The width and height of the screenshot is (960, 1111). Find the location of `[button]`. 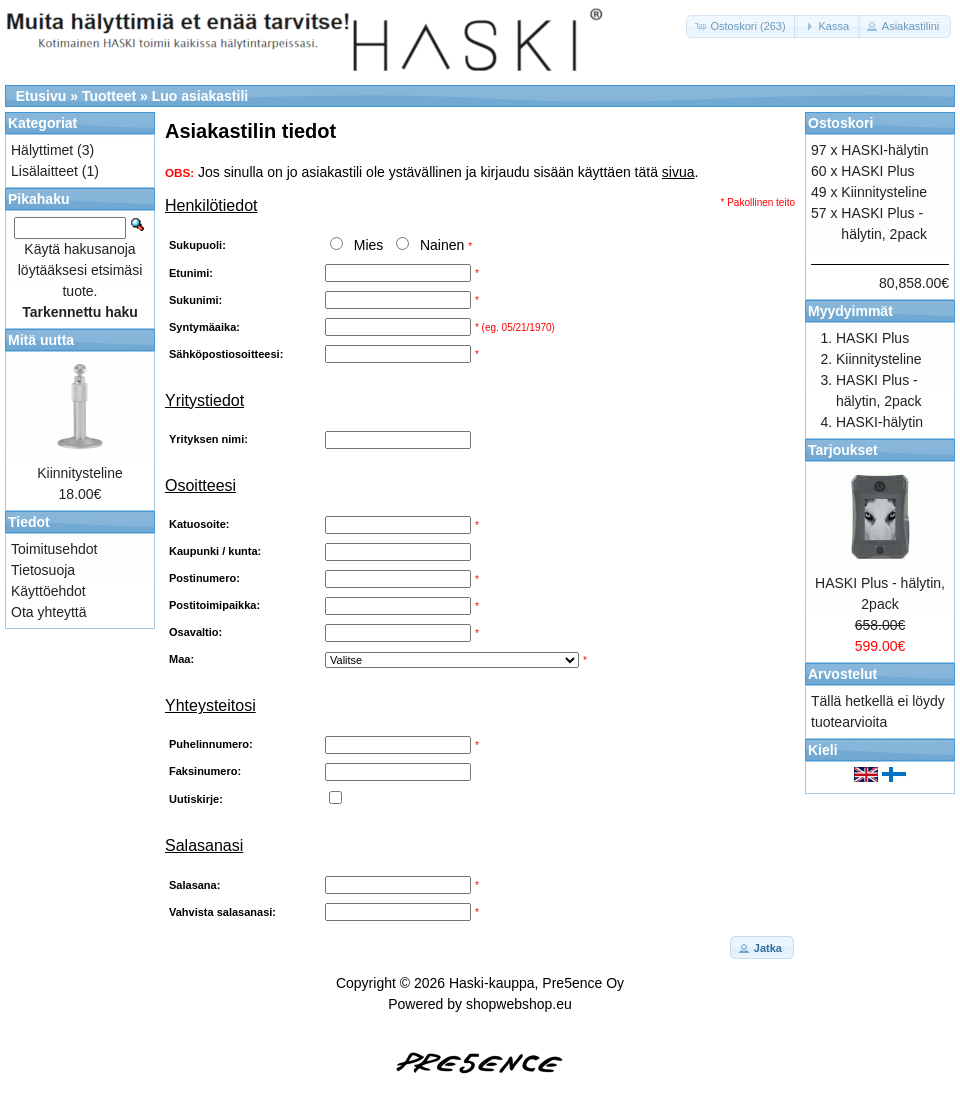

[button] is located at coordinates (741, 26).